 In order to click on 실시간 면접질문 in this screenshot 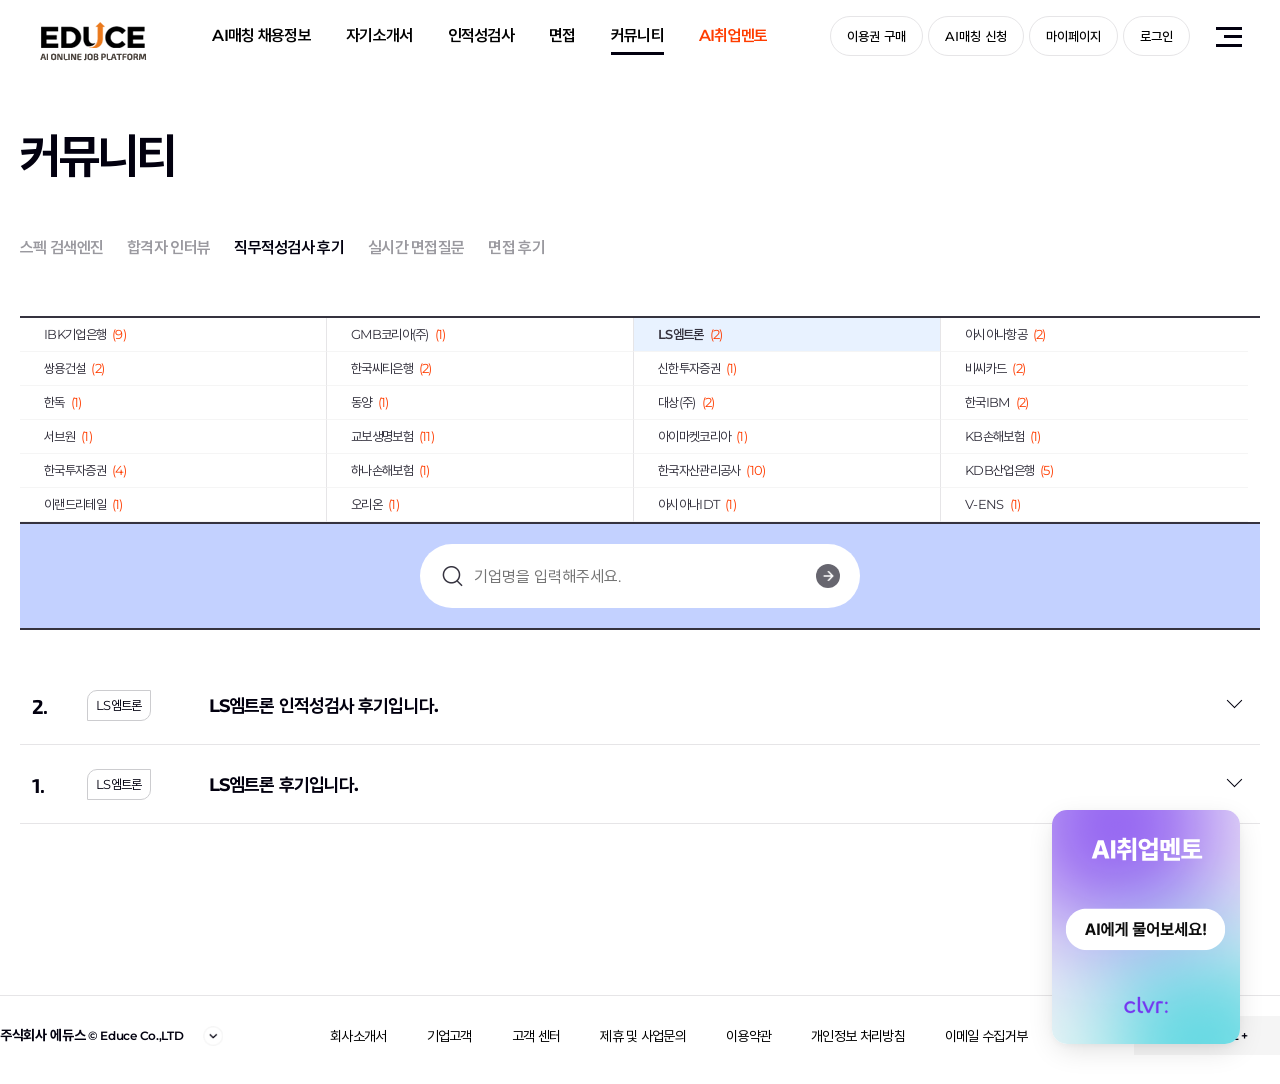, I will do `click(416, 247)`.